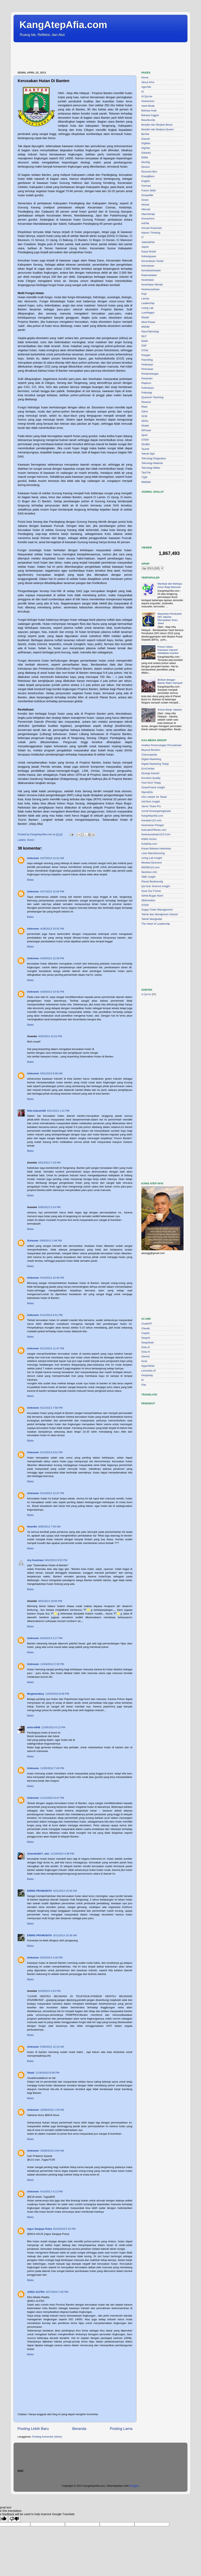 The width and height of the screenshot is (201, 2576). What do you see at coordinates (145, 181) in the screenshot?
I see `English` at bounding box center [145, 181].